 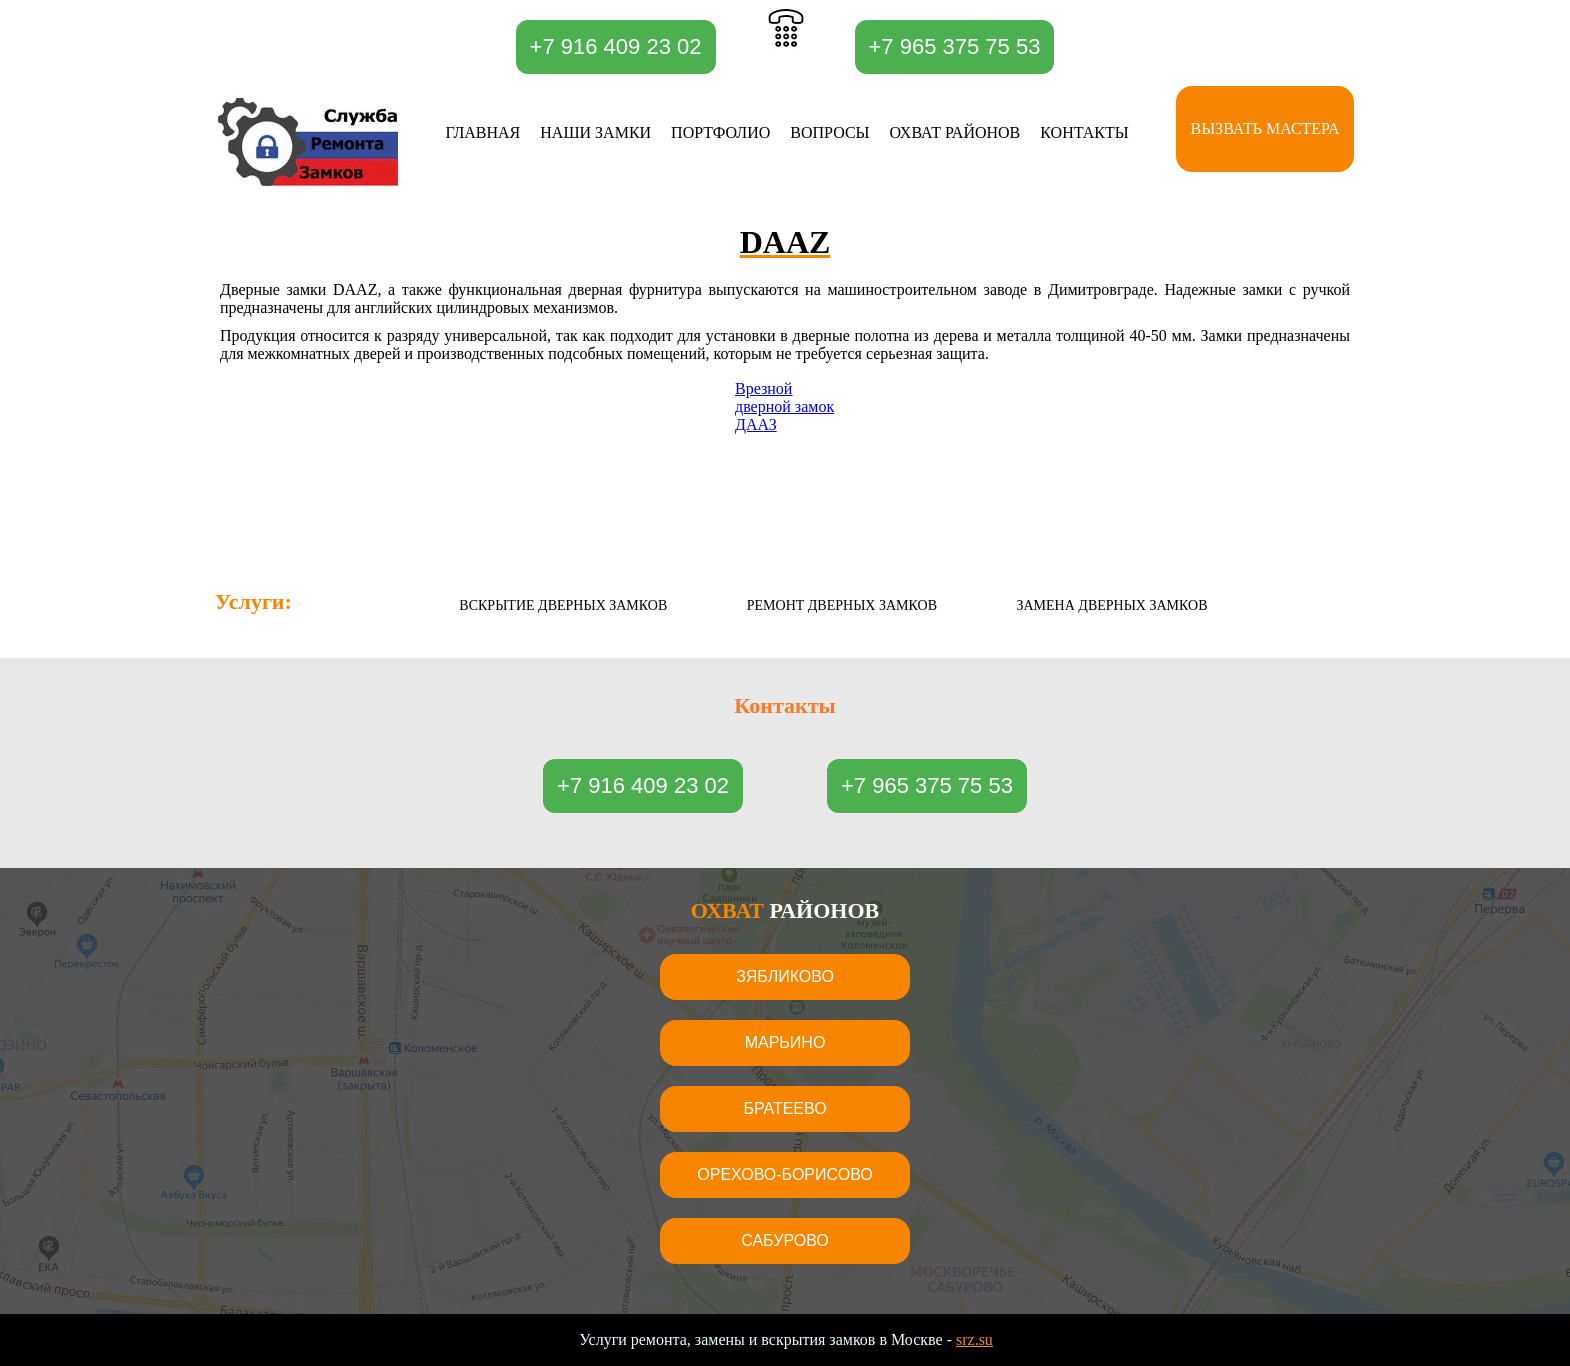 What do you see at coordinates (616, 46) in the screenshot?
I see `+7 916 409 23 02` at bounding box center [616, 46].